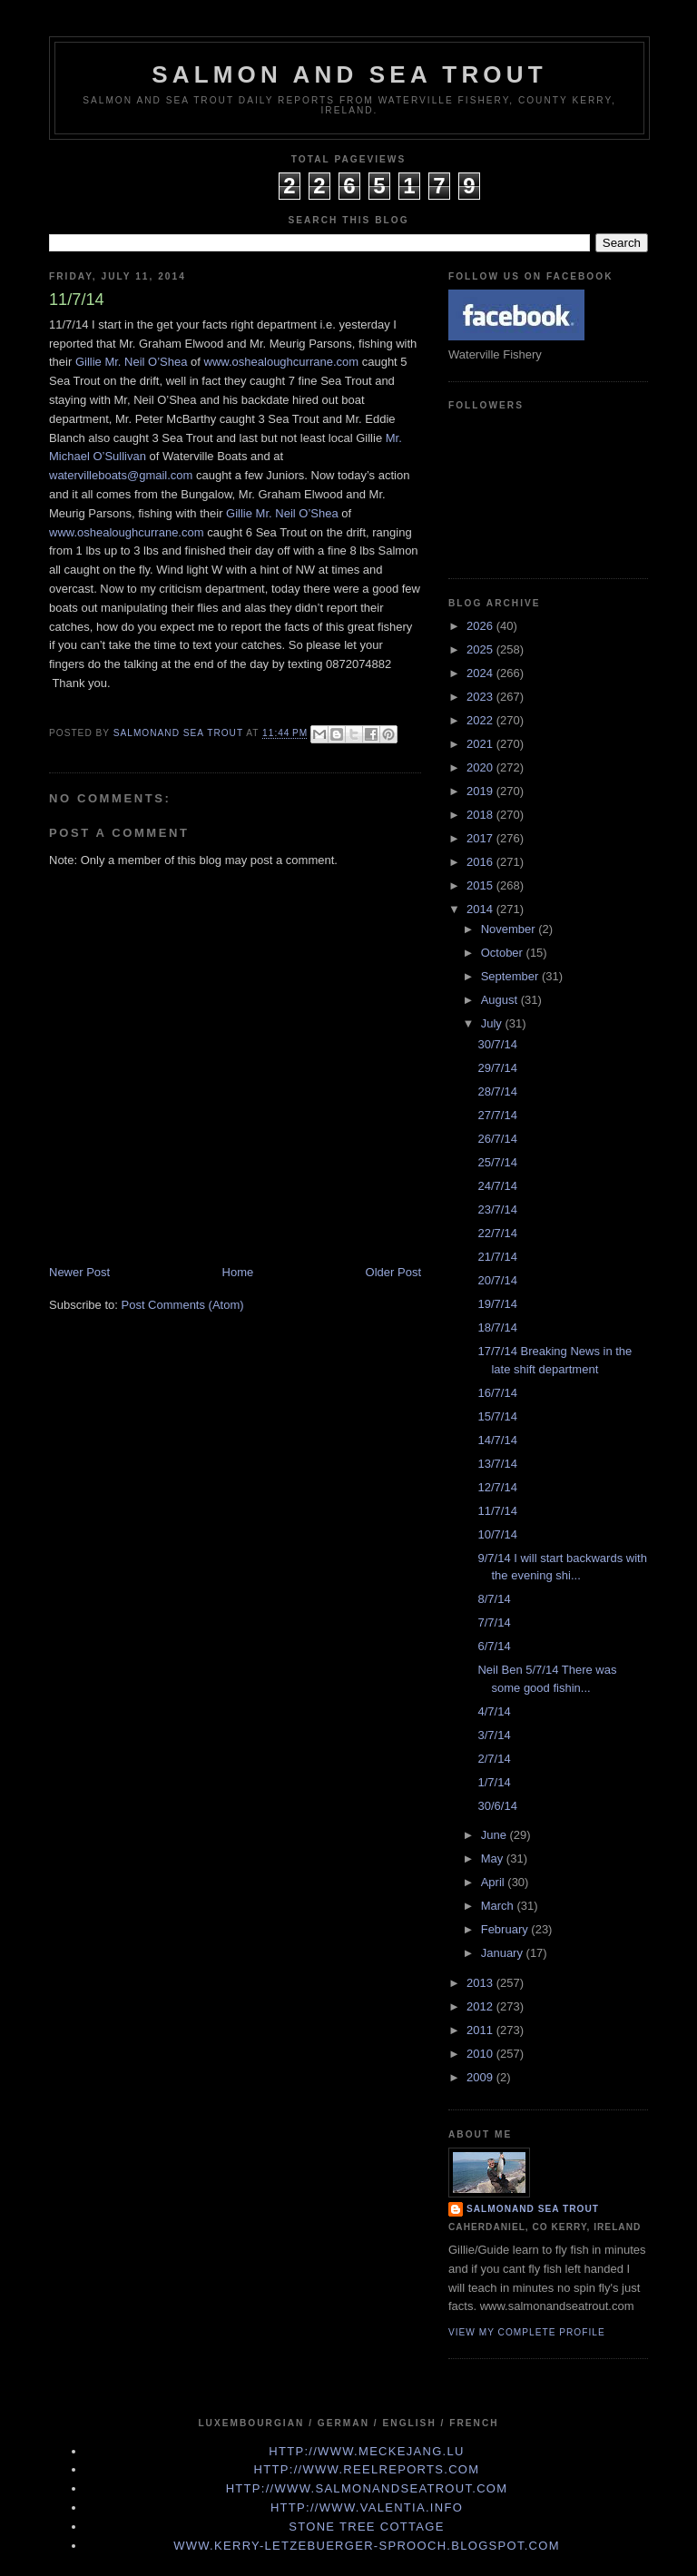  What do you see at coordinates (481, 2006) in the screenshot?
I see `2012` at bounding box center [481, 2006].